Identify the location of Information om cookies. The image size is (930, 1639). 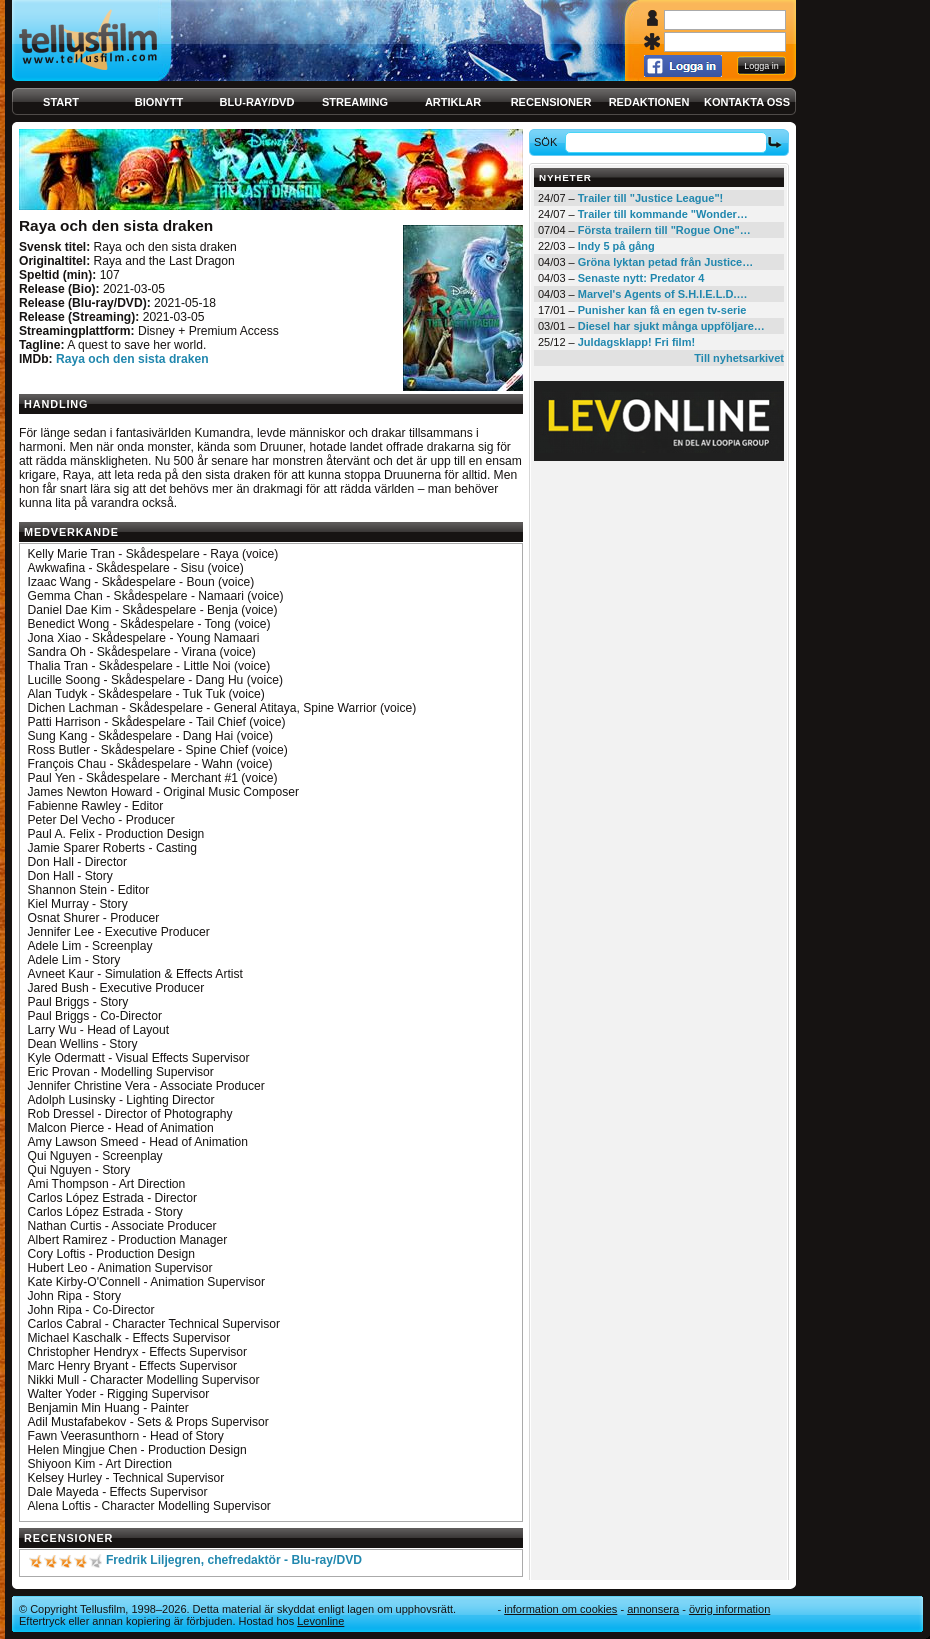
(560, 1609).